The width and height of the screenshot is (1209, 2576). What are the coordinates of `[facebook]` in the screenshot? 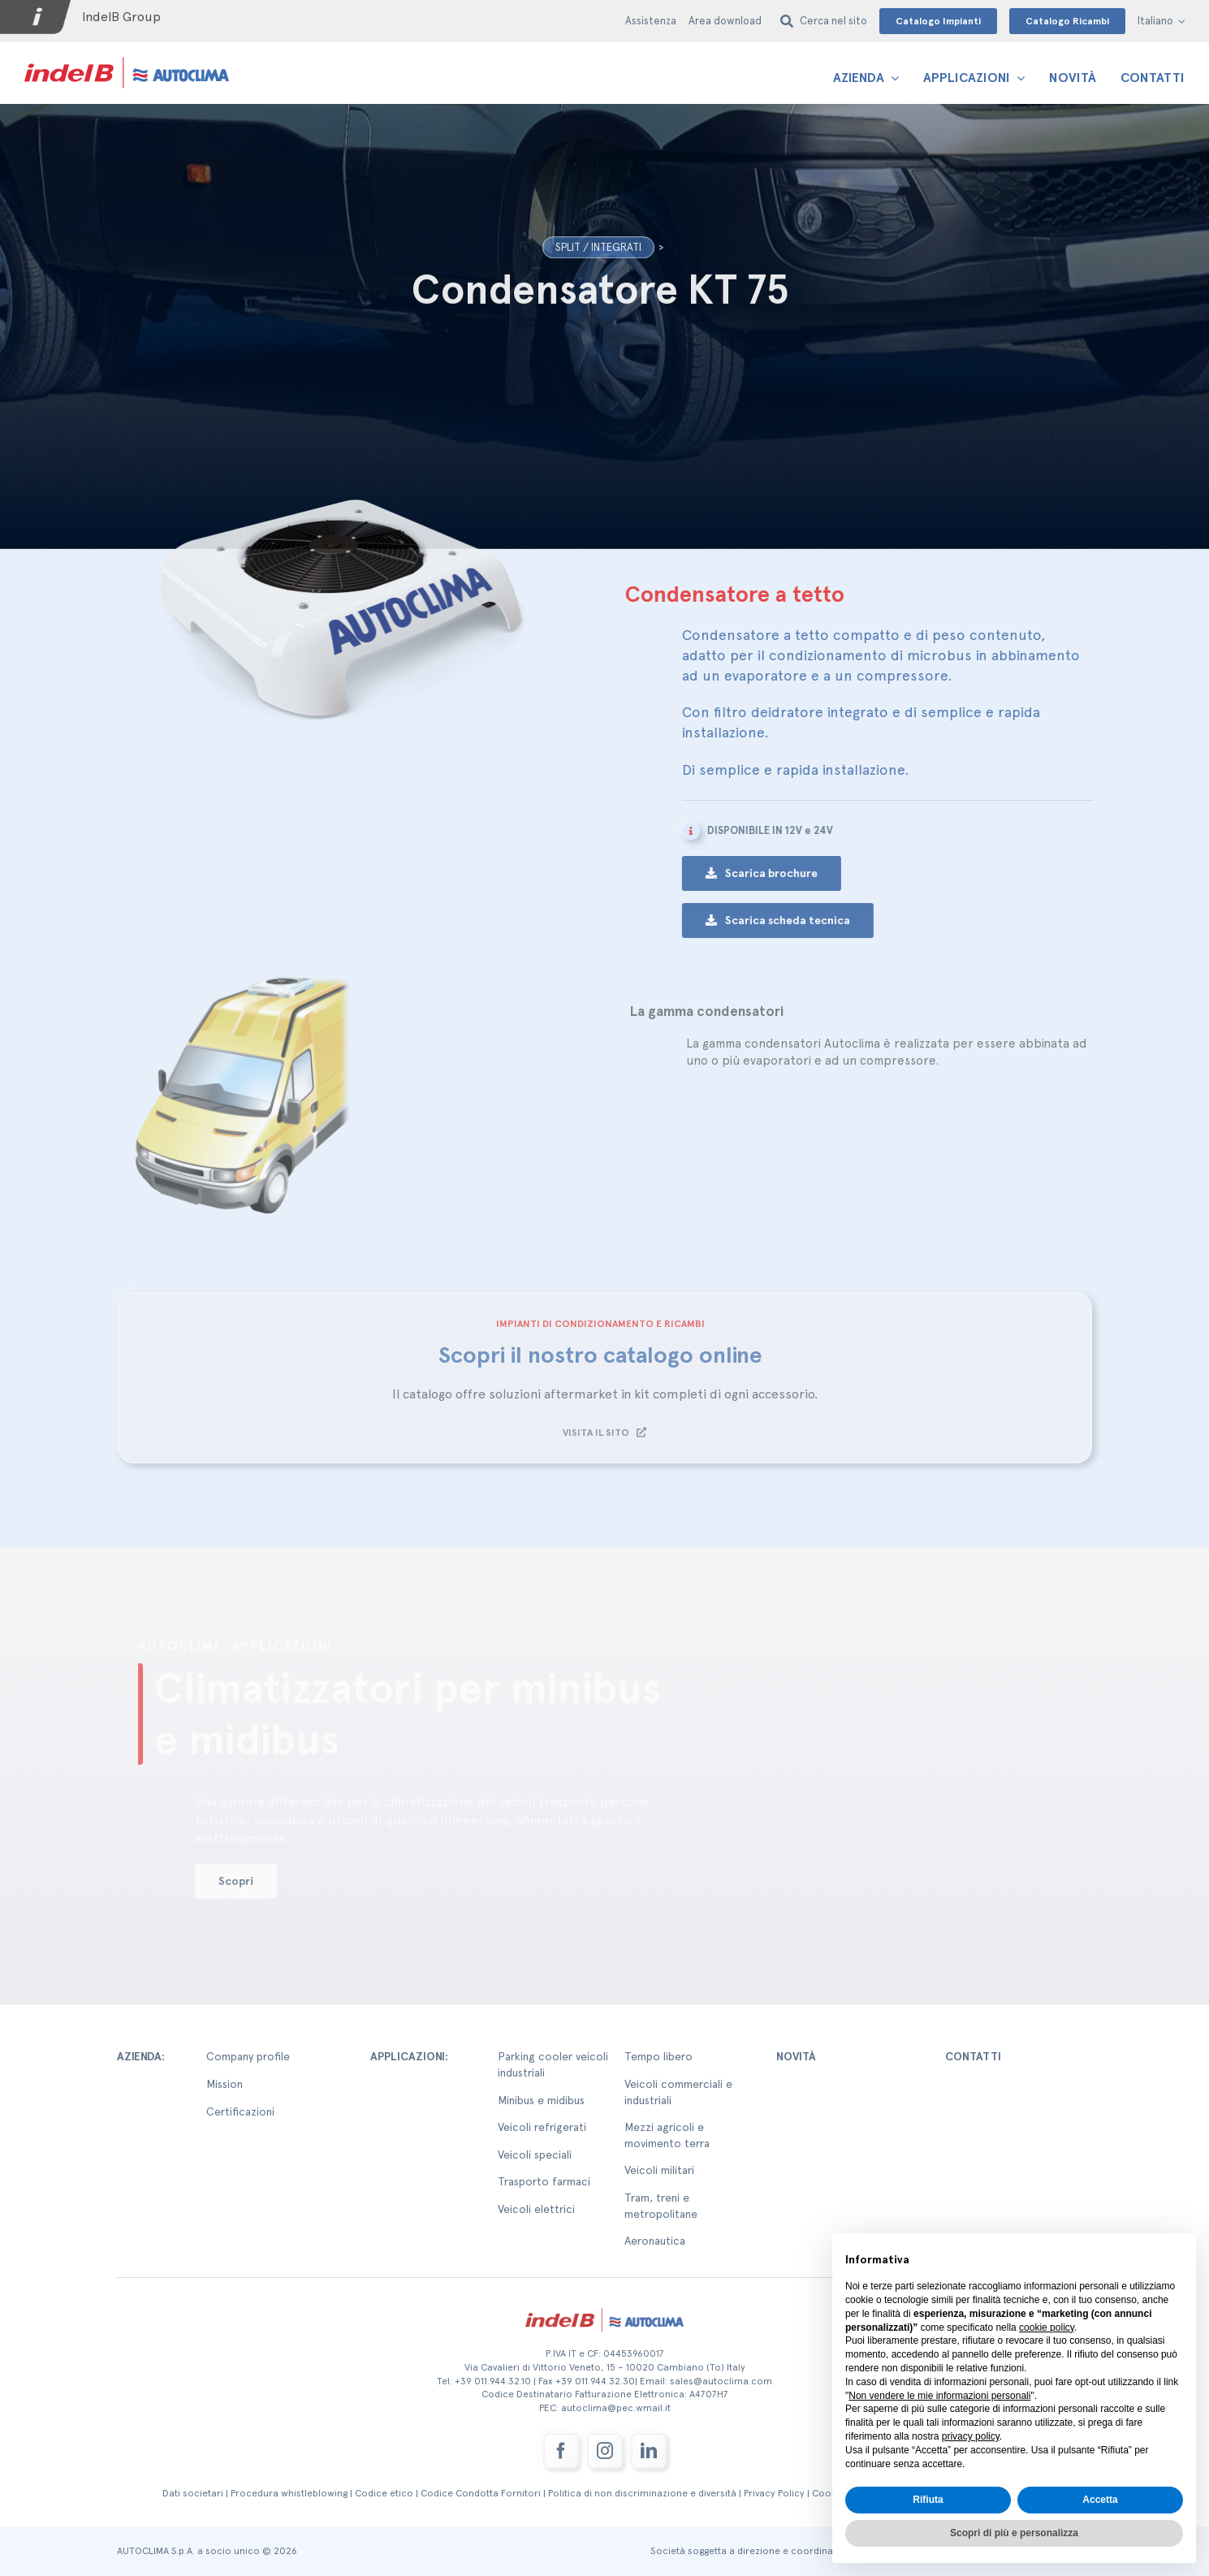 It's located at (561, 2451).